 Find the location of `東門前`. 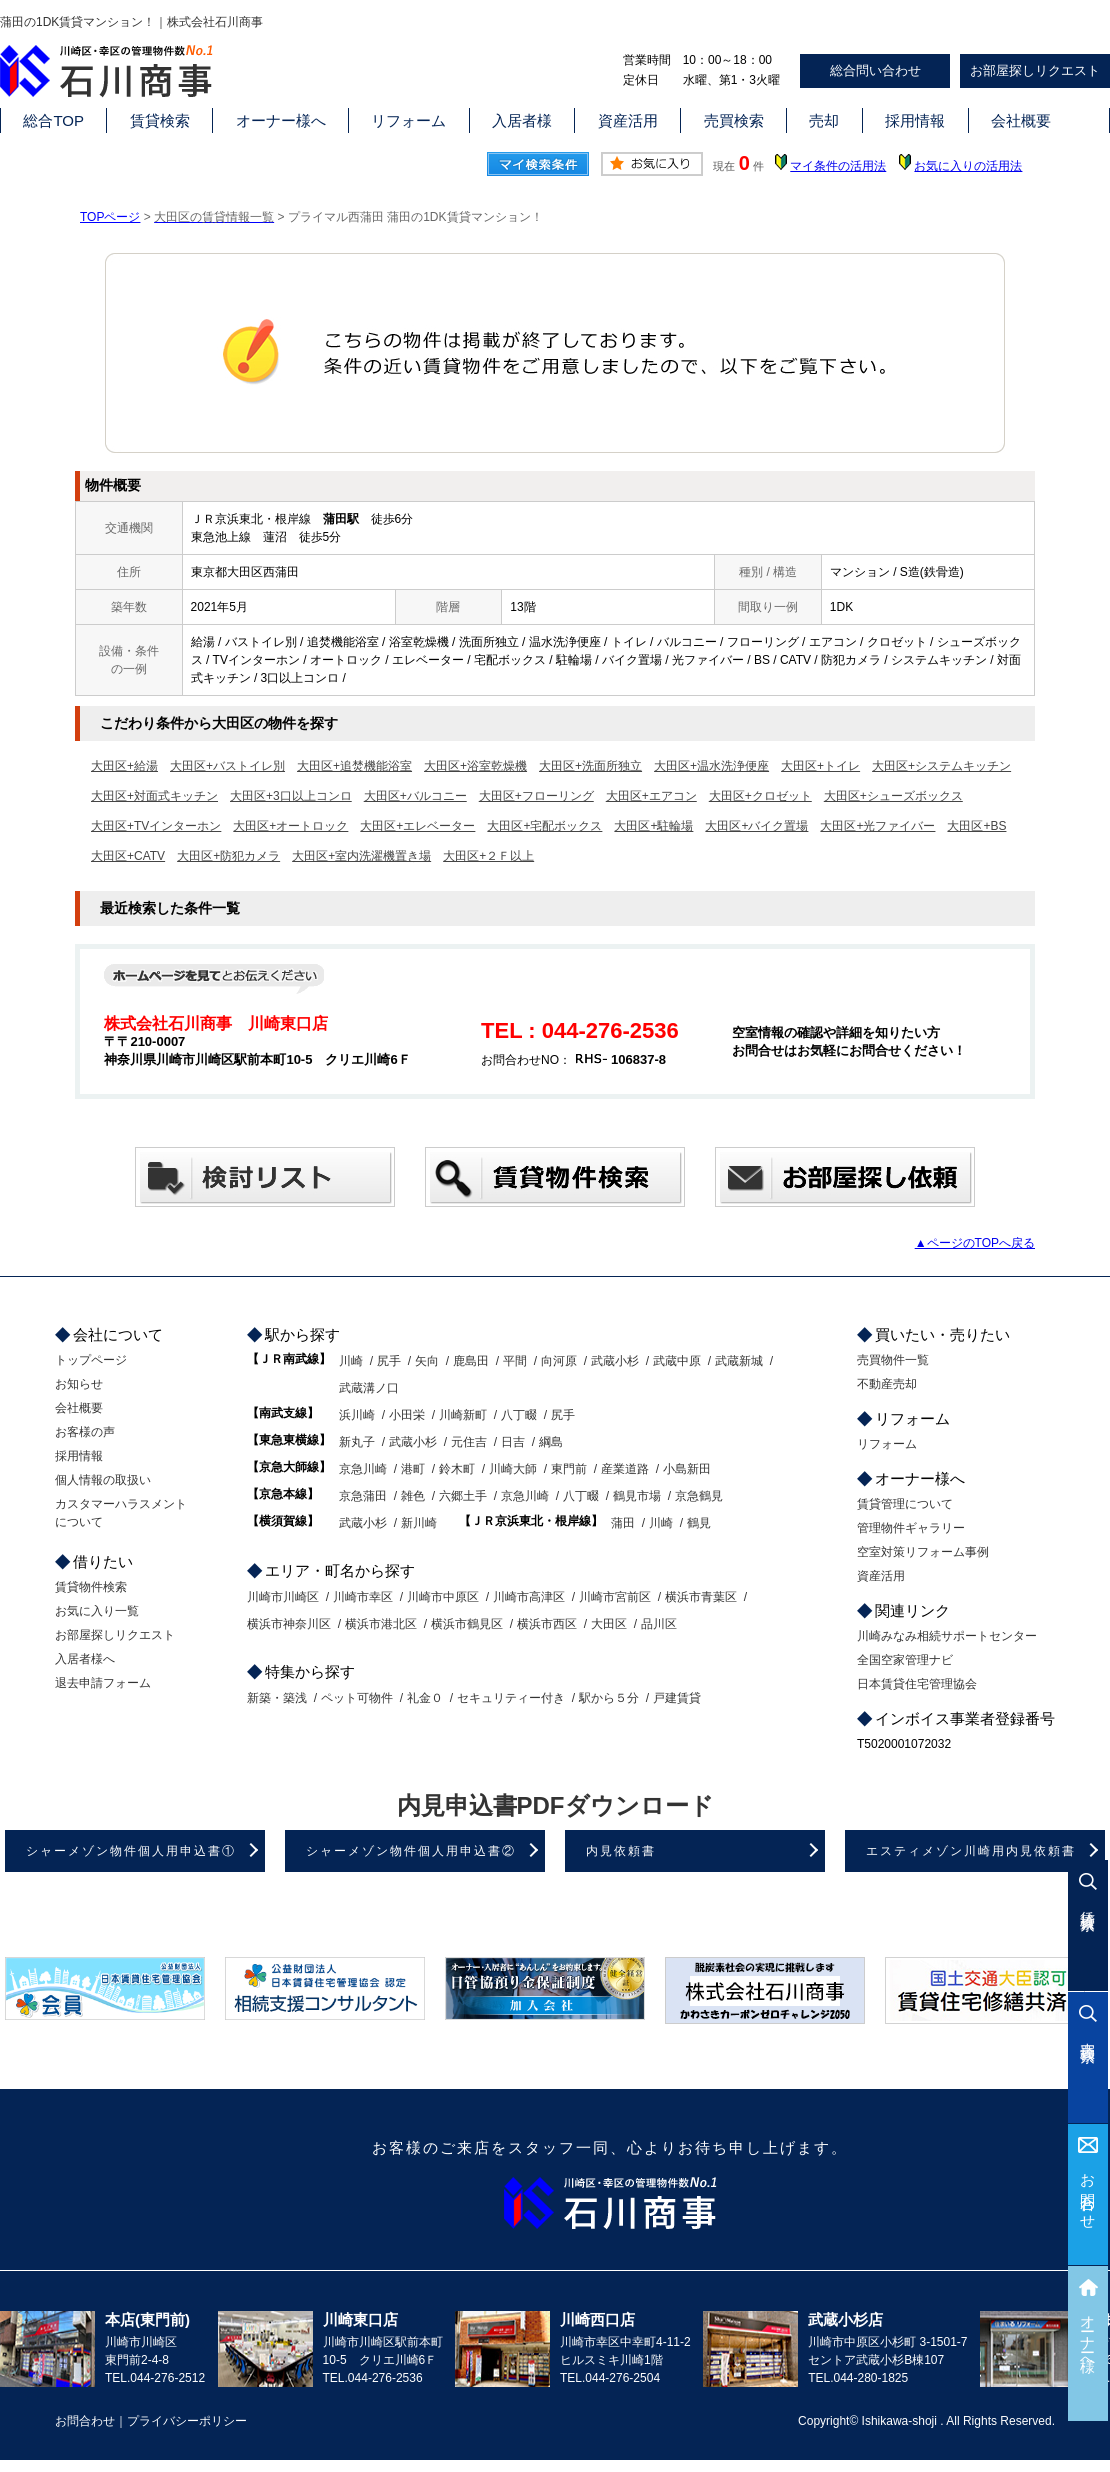

東門前 is located at coordinates (569, 1469).